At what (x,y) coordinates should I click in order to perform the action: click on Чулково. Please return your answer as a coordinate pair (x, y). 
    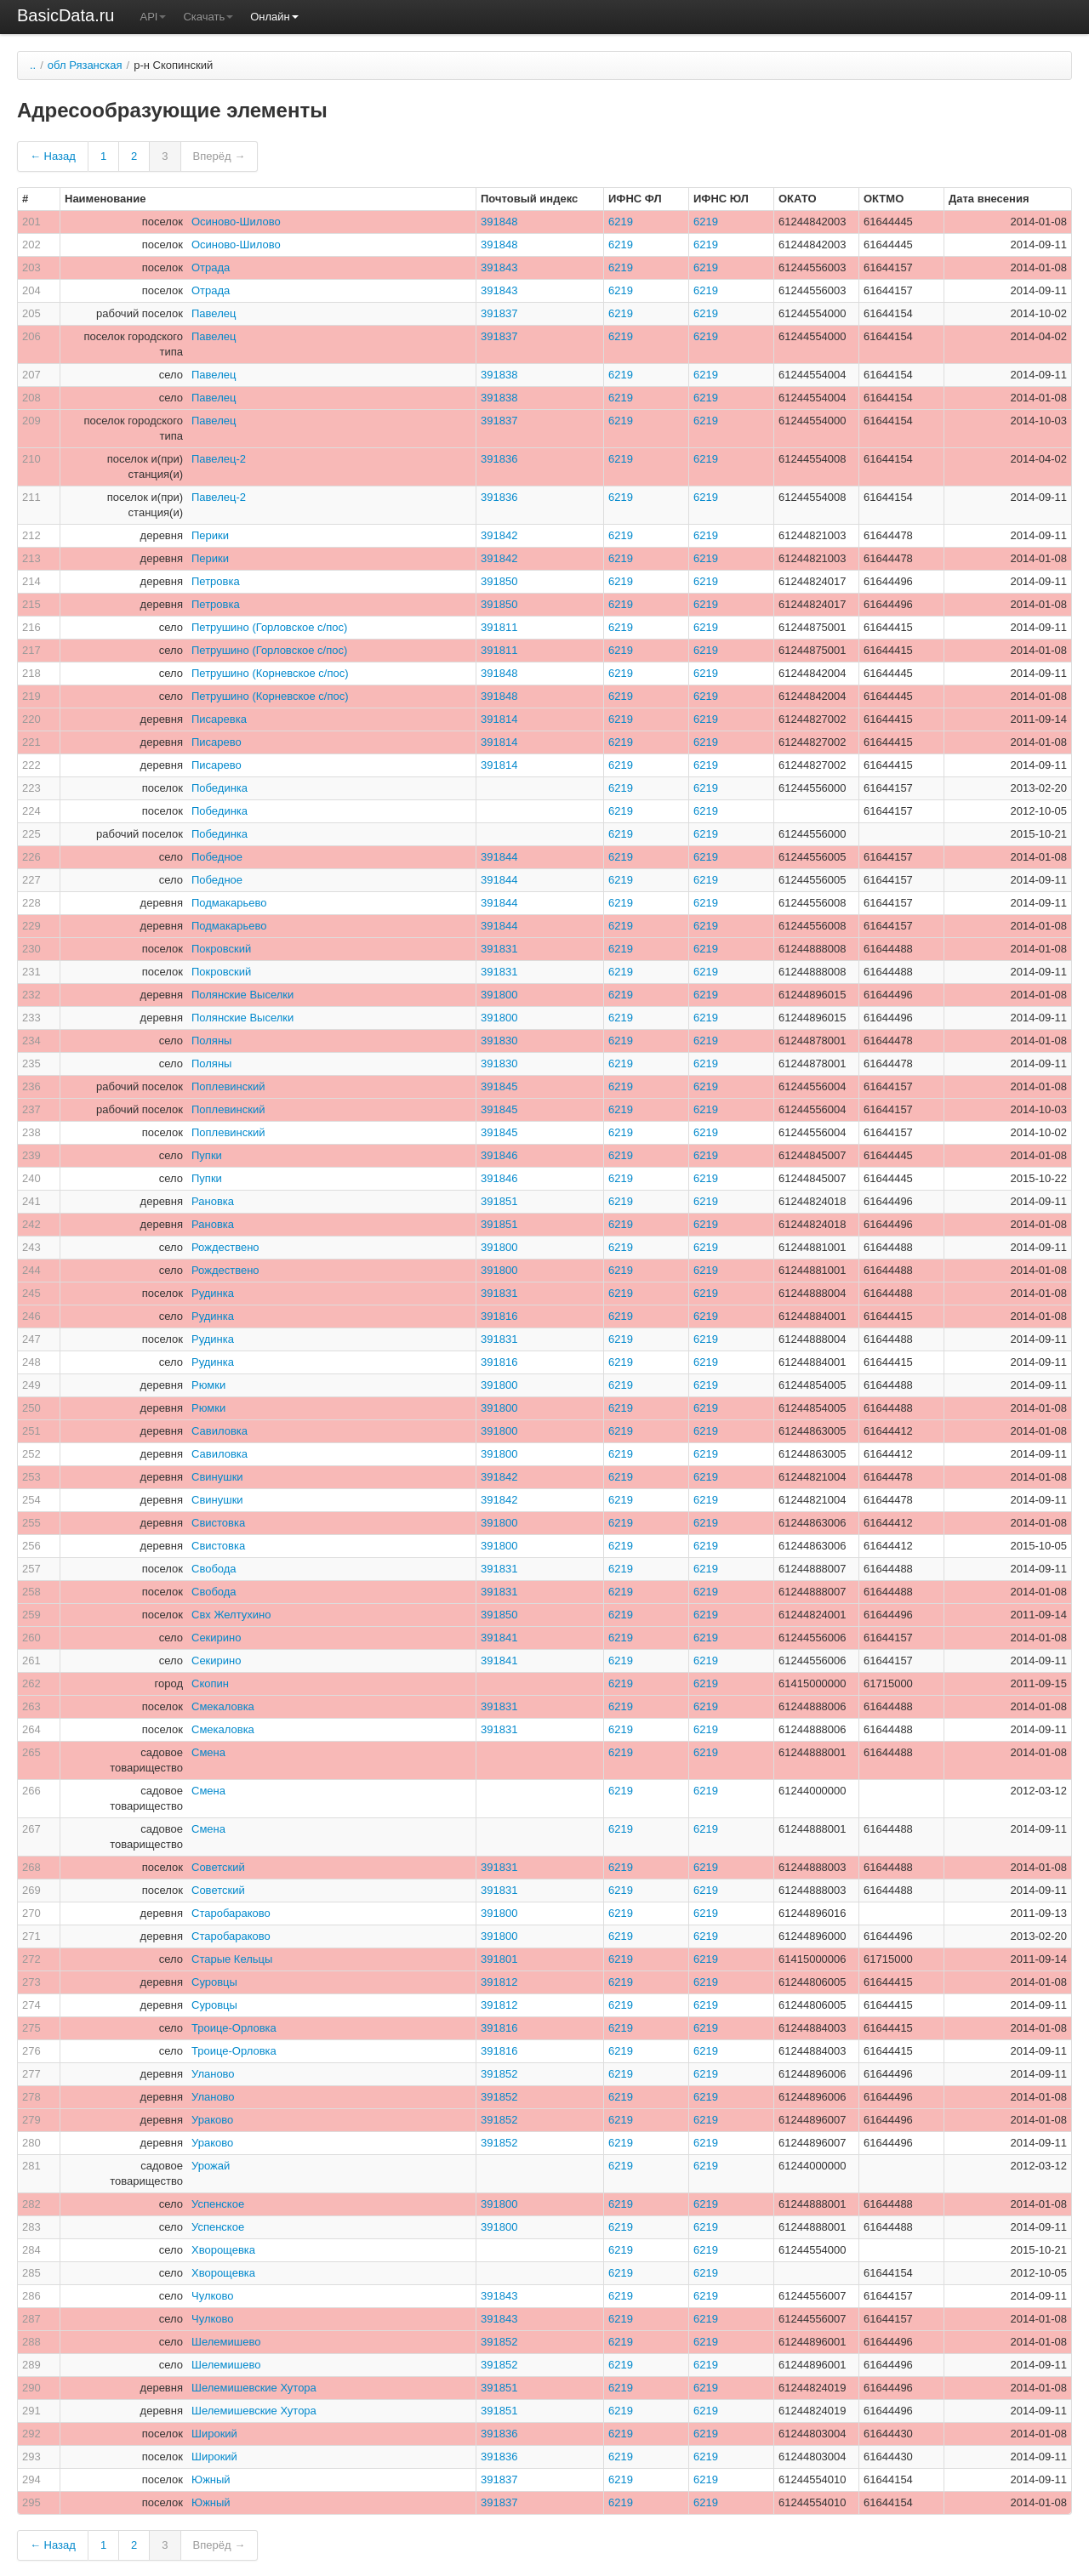
    Looking at the image, I should click on (212, 2295).